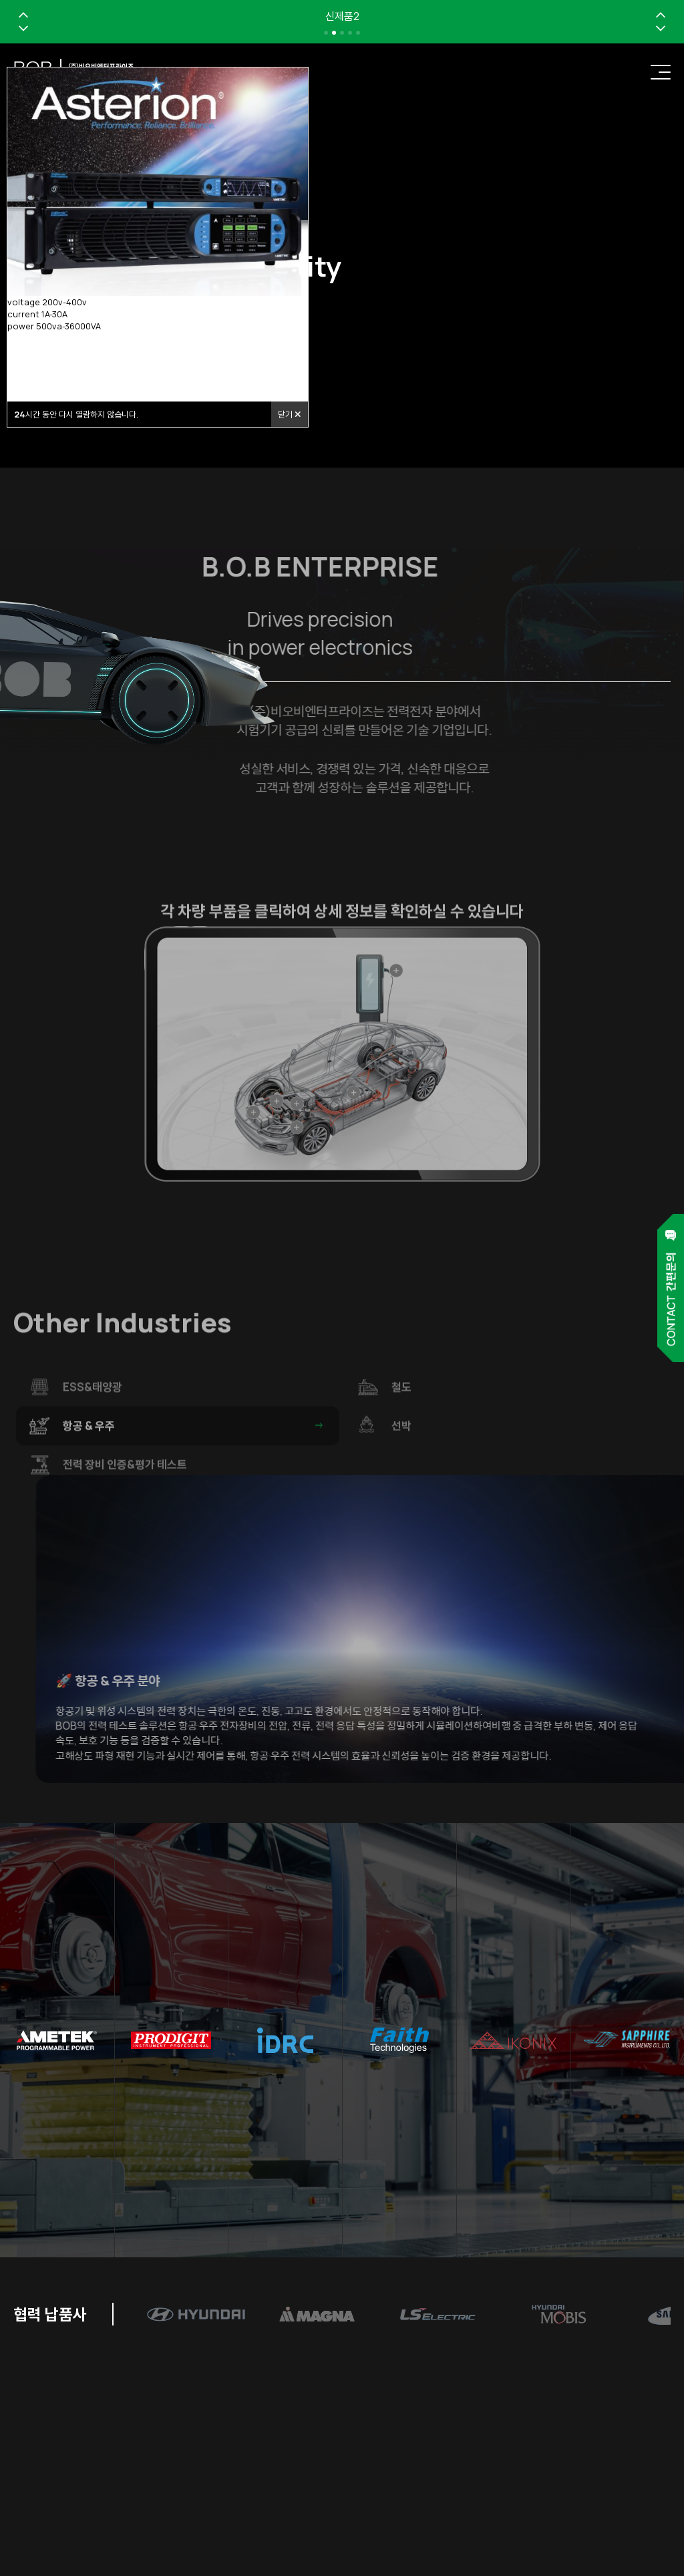  I want to click on 철도, so click(523, 1427).